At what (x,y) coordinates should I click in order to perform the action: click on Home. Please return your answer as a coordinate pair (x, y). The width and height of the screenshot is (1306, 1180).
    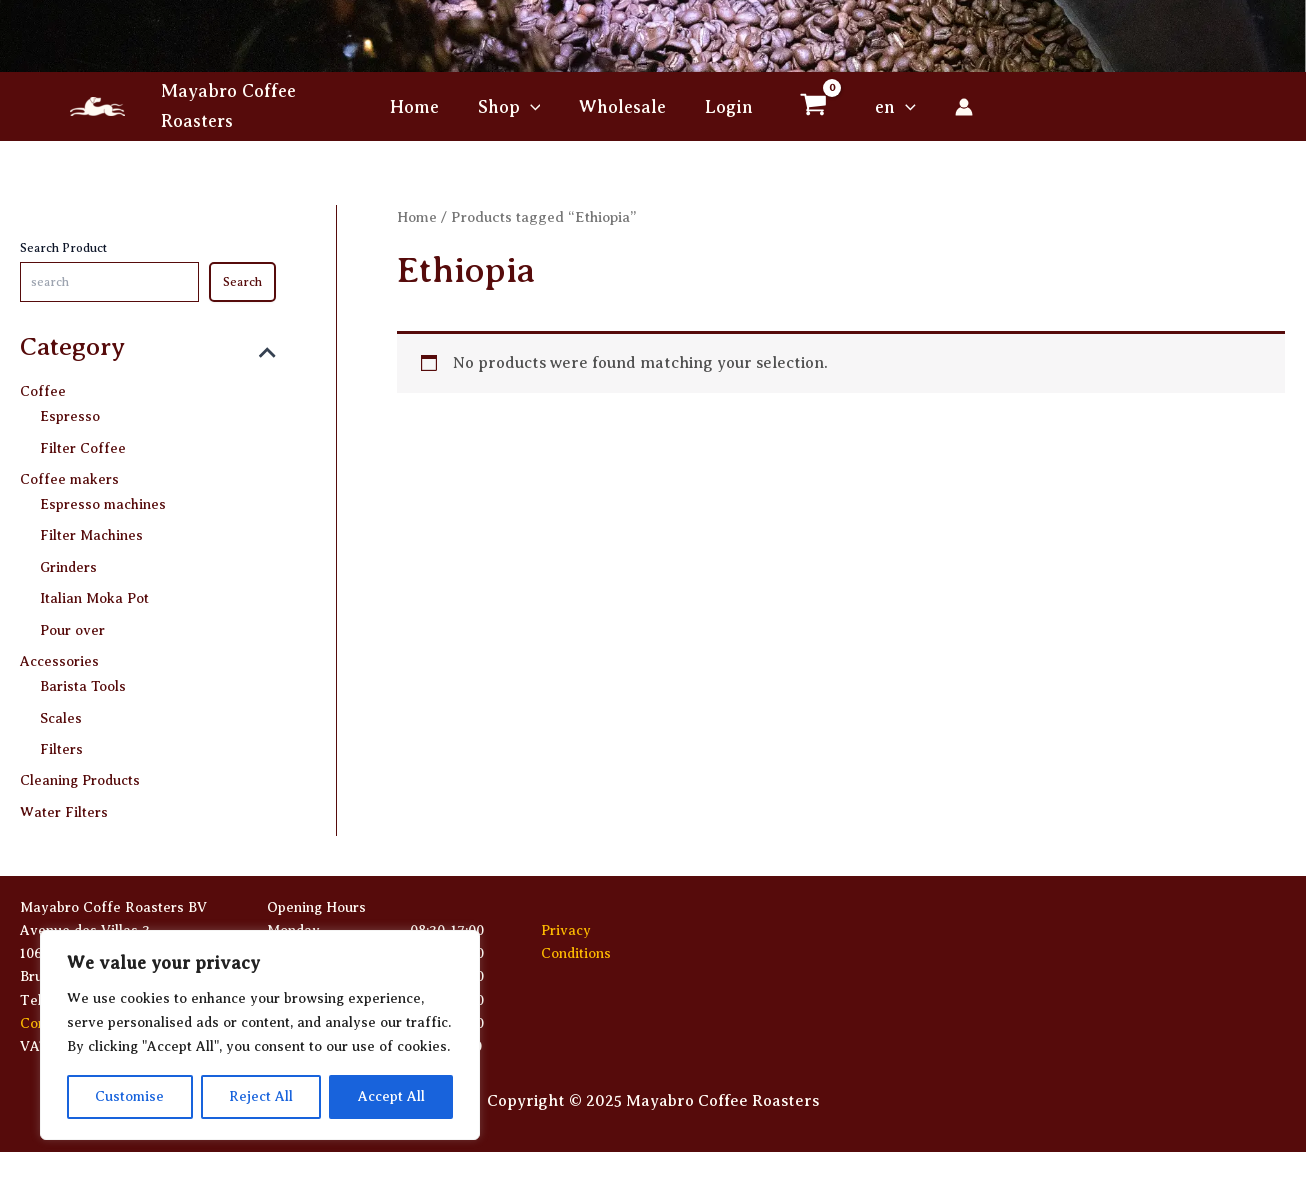
    Looking at the image, I should click on (418, 217).